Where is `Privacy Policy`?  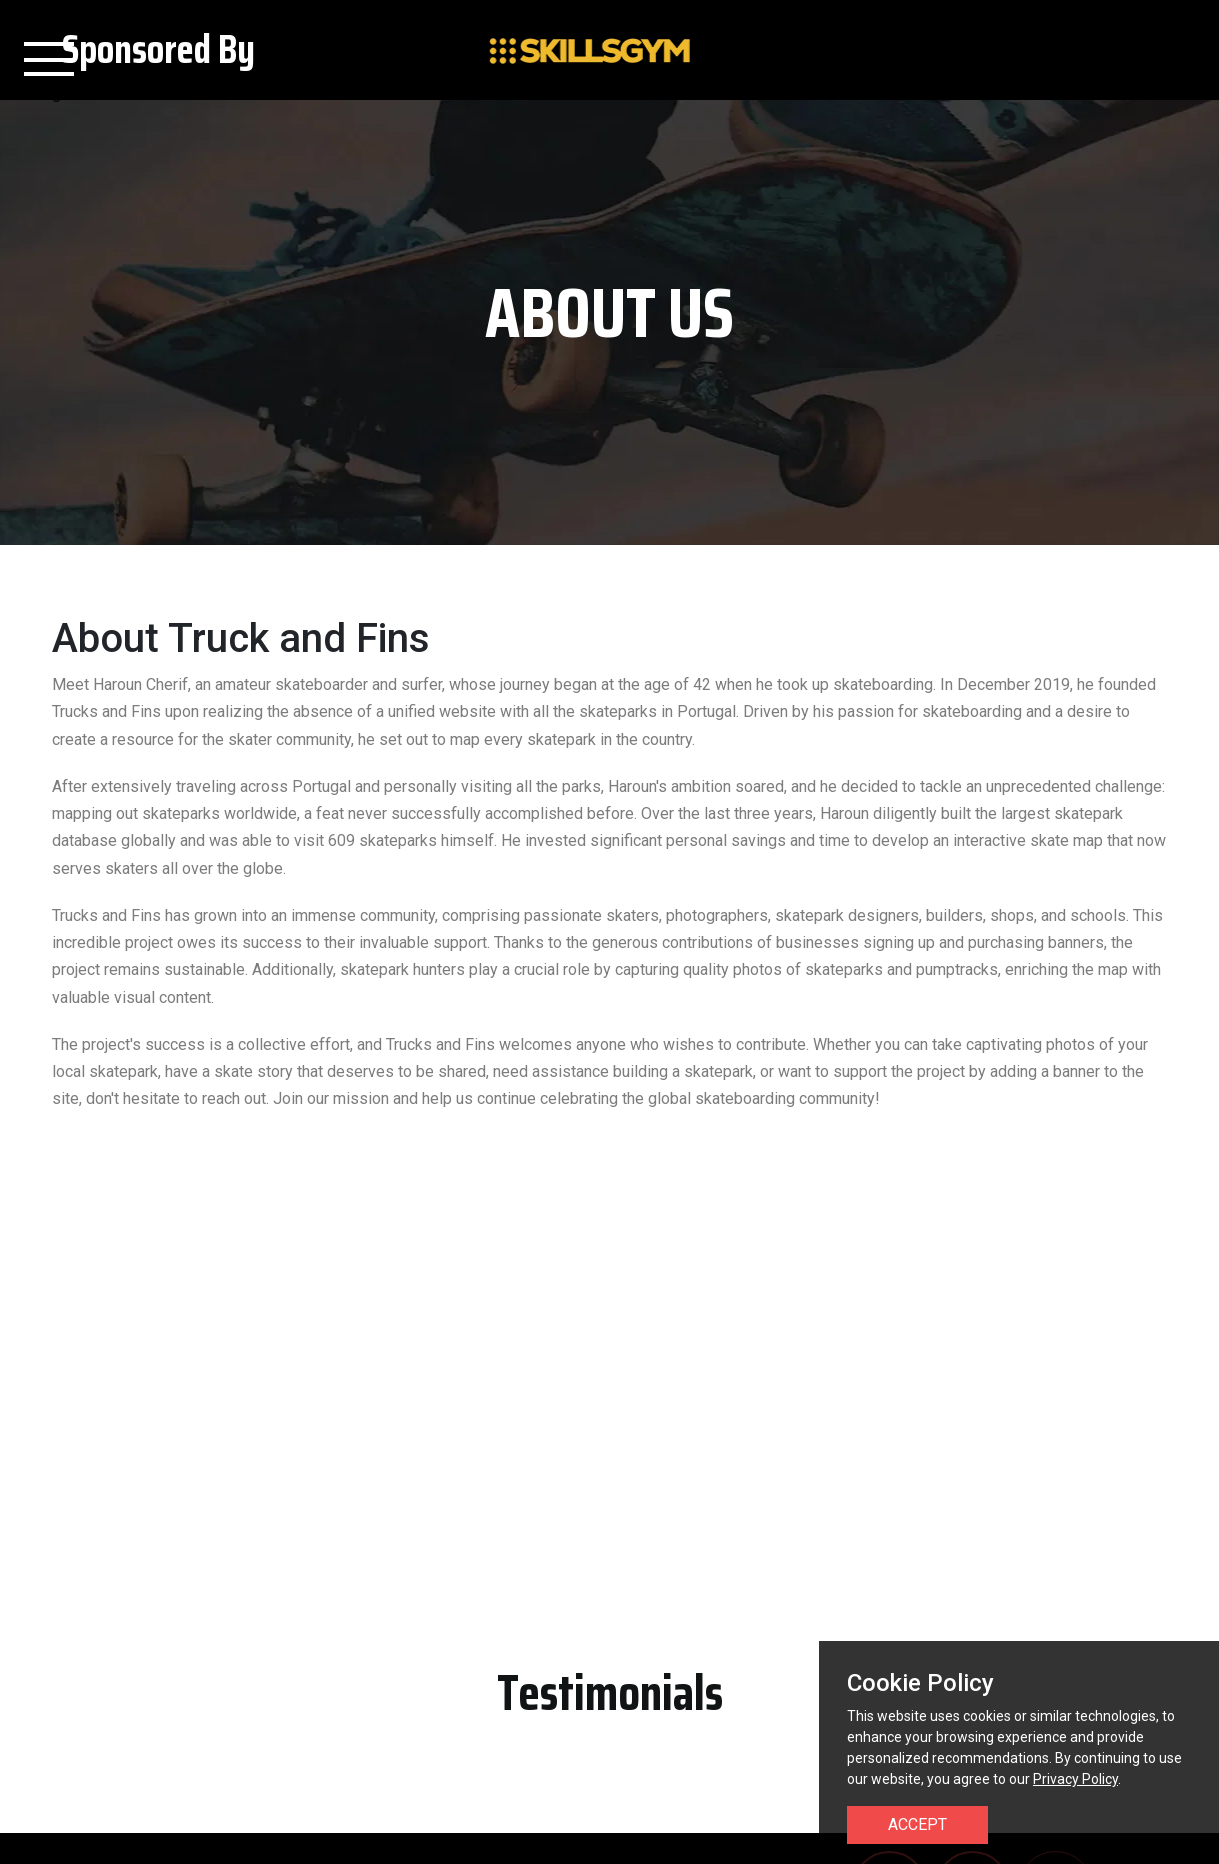 Privacy Policy is located at coordinates (1075, 1779).